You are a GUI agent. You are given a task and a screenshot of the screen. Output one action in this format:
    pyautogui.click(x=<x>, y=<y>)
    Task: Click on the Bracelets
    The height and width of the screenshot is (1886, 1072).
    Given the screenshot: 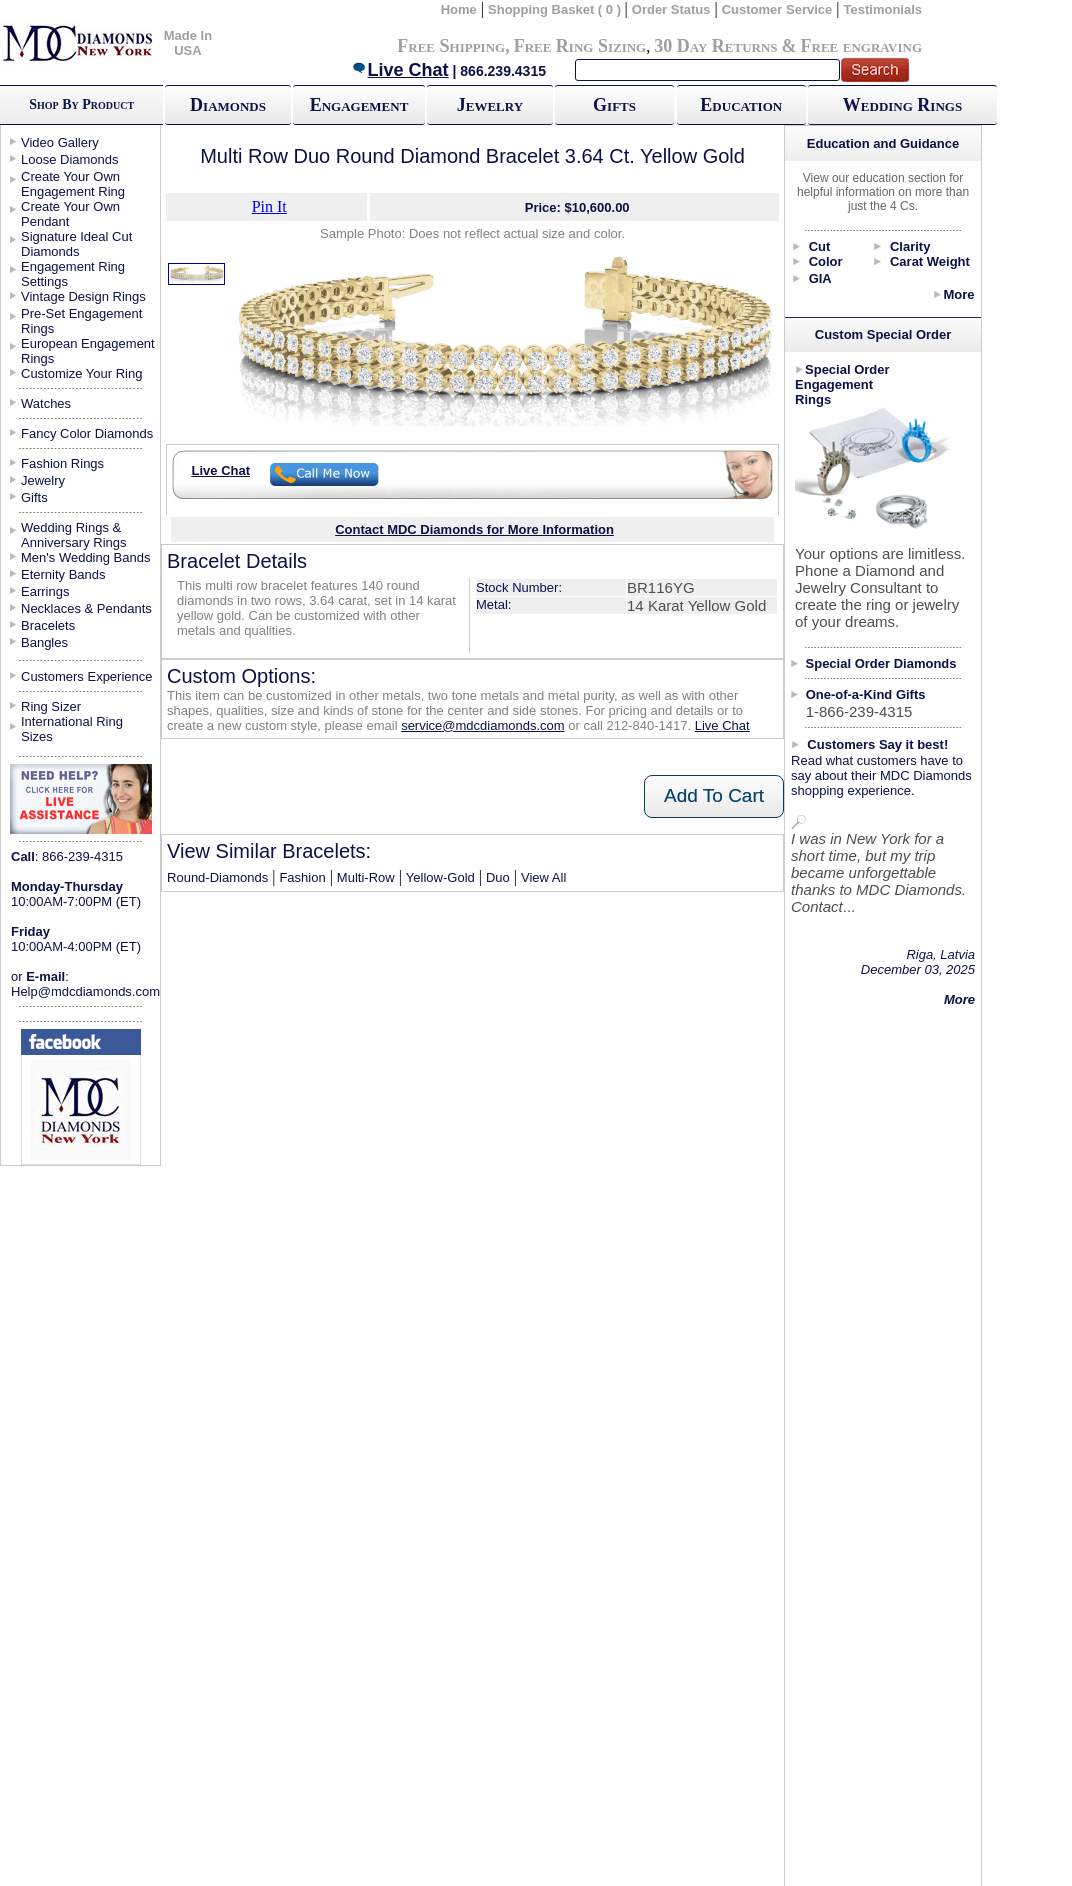 What is the action you would take?
    pyautogui.click(x=48, y=625)
    